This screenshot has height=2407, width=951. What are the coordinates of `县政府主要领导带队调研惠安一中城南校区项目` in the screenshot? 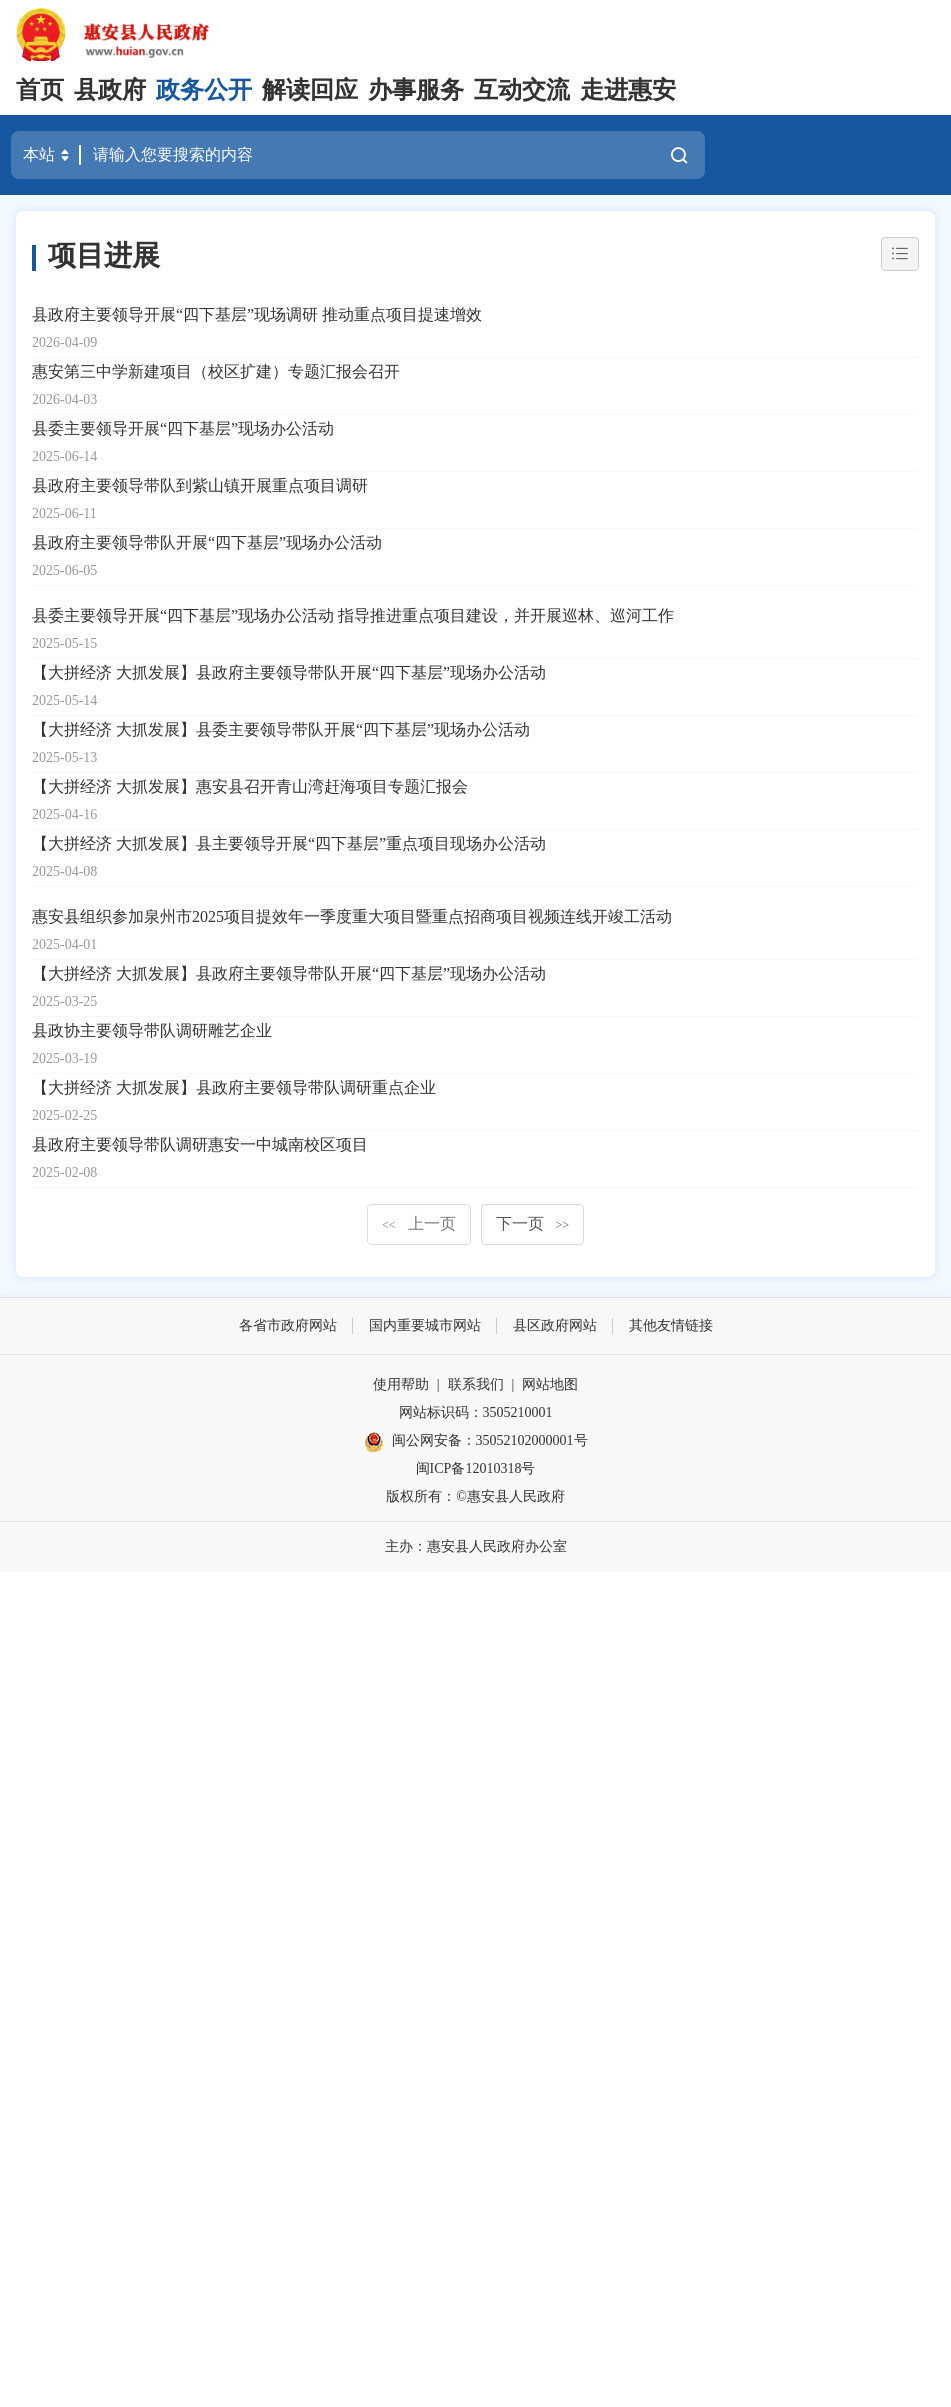 It's located at (200, 1144).